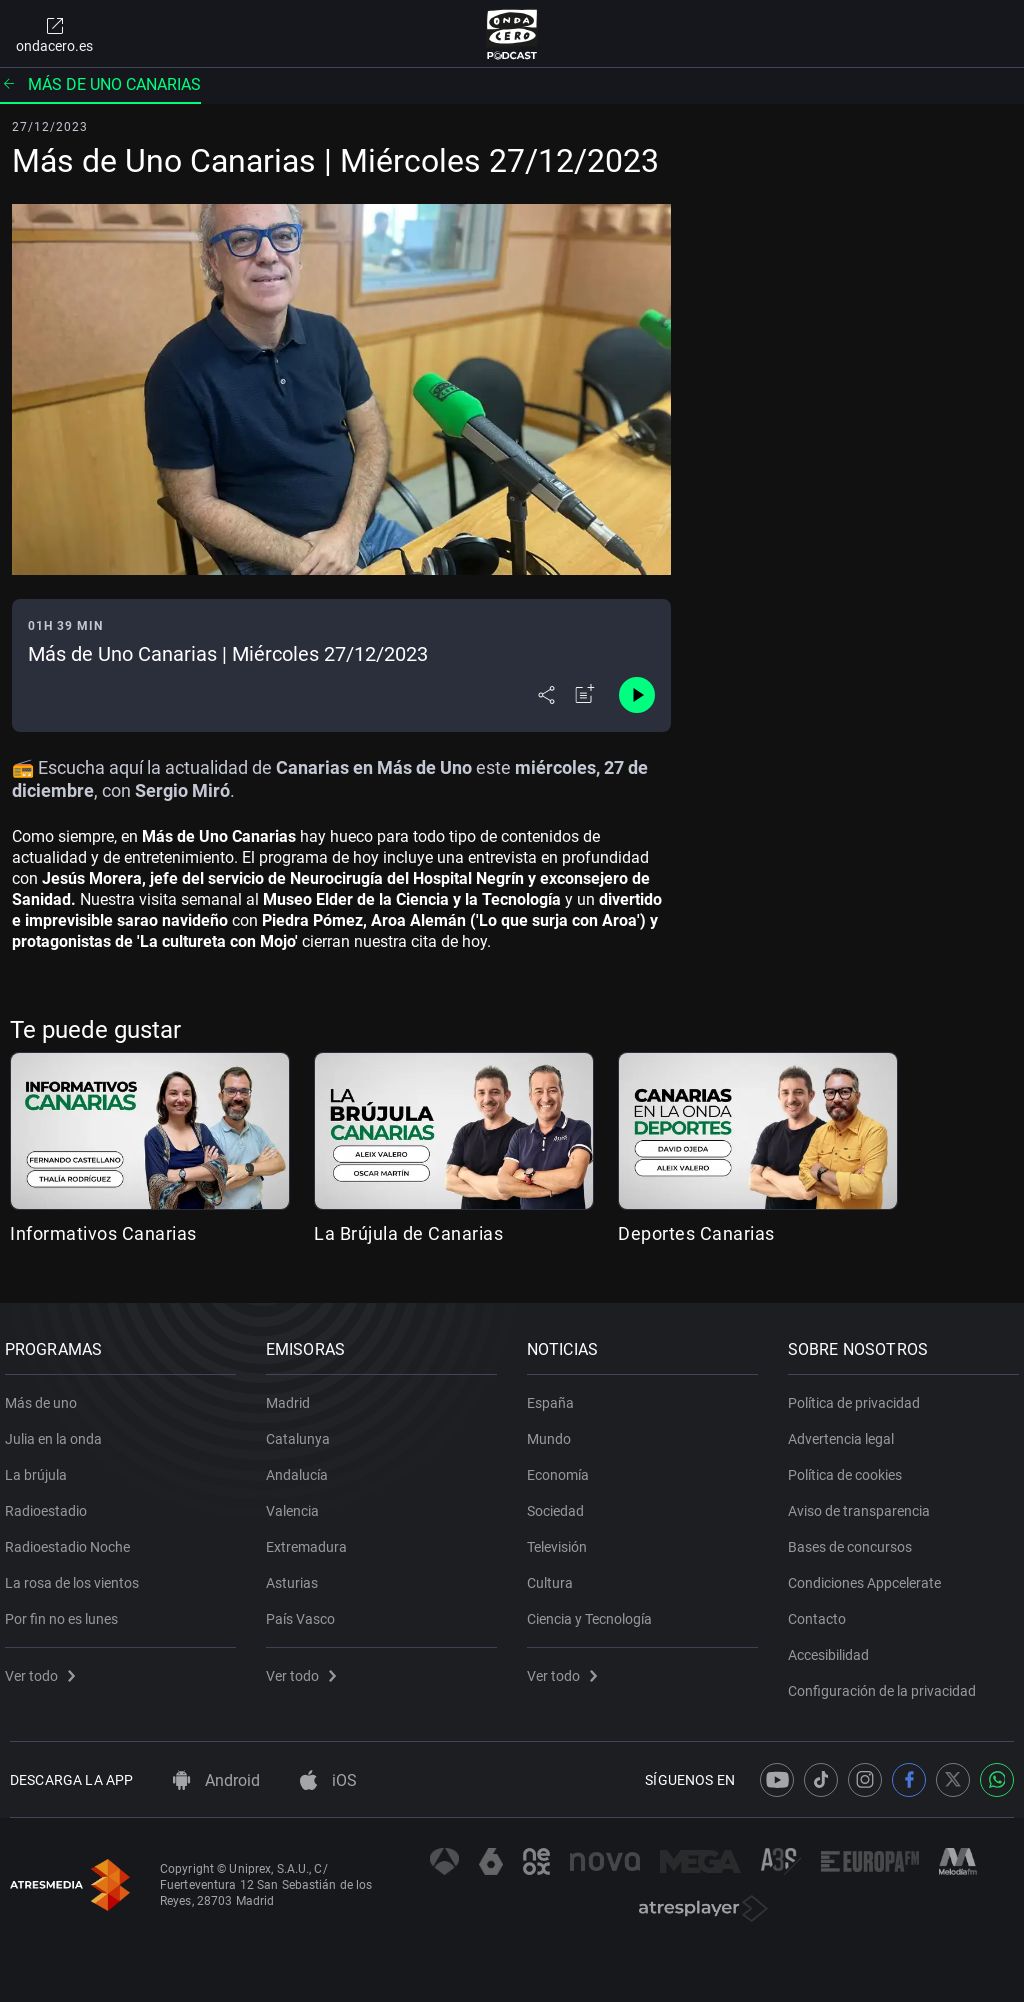 The width and height of the screenshot is (1024, 2002). I want to click on Sociedad, so click(560, 1503).